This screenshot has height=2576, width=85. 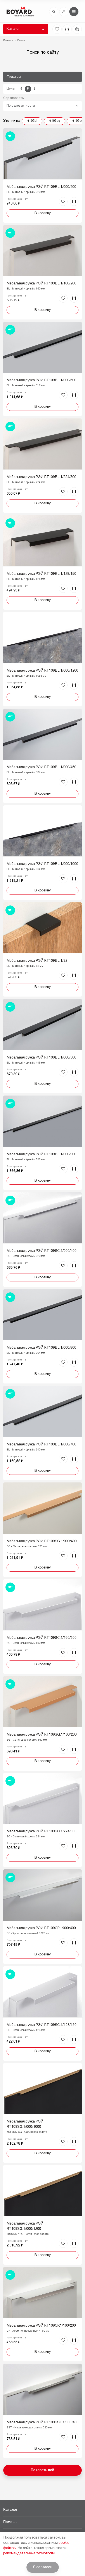 What do you see at coordinates (41, 1251) in the screenshot?
I see `Мебельная ручка РЭЙ RT109SC.1/000/400` at bounding box center [41, 1251].